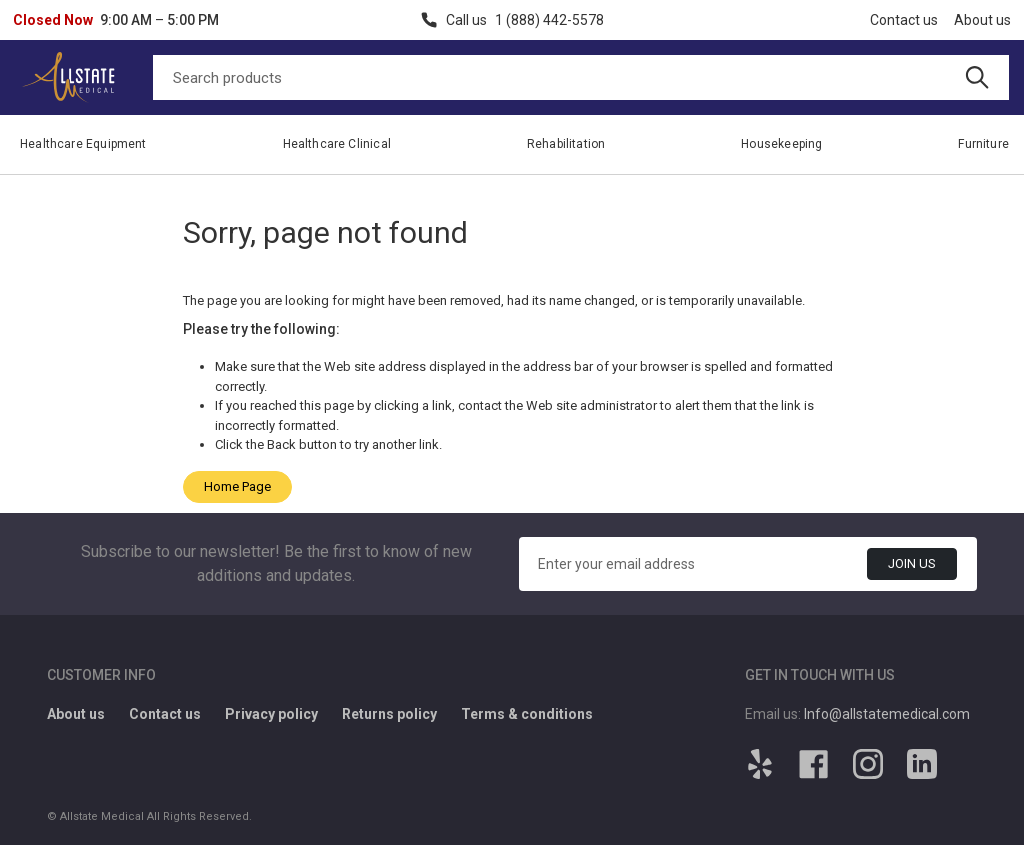 The image size is (1024, 845). Describe the element at coordinates (116, 20) in the screenshot. I see `[button]` at that location.